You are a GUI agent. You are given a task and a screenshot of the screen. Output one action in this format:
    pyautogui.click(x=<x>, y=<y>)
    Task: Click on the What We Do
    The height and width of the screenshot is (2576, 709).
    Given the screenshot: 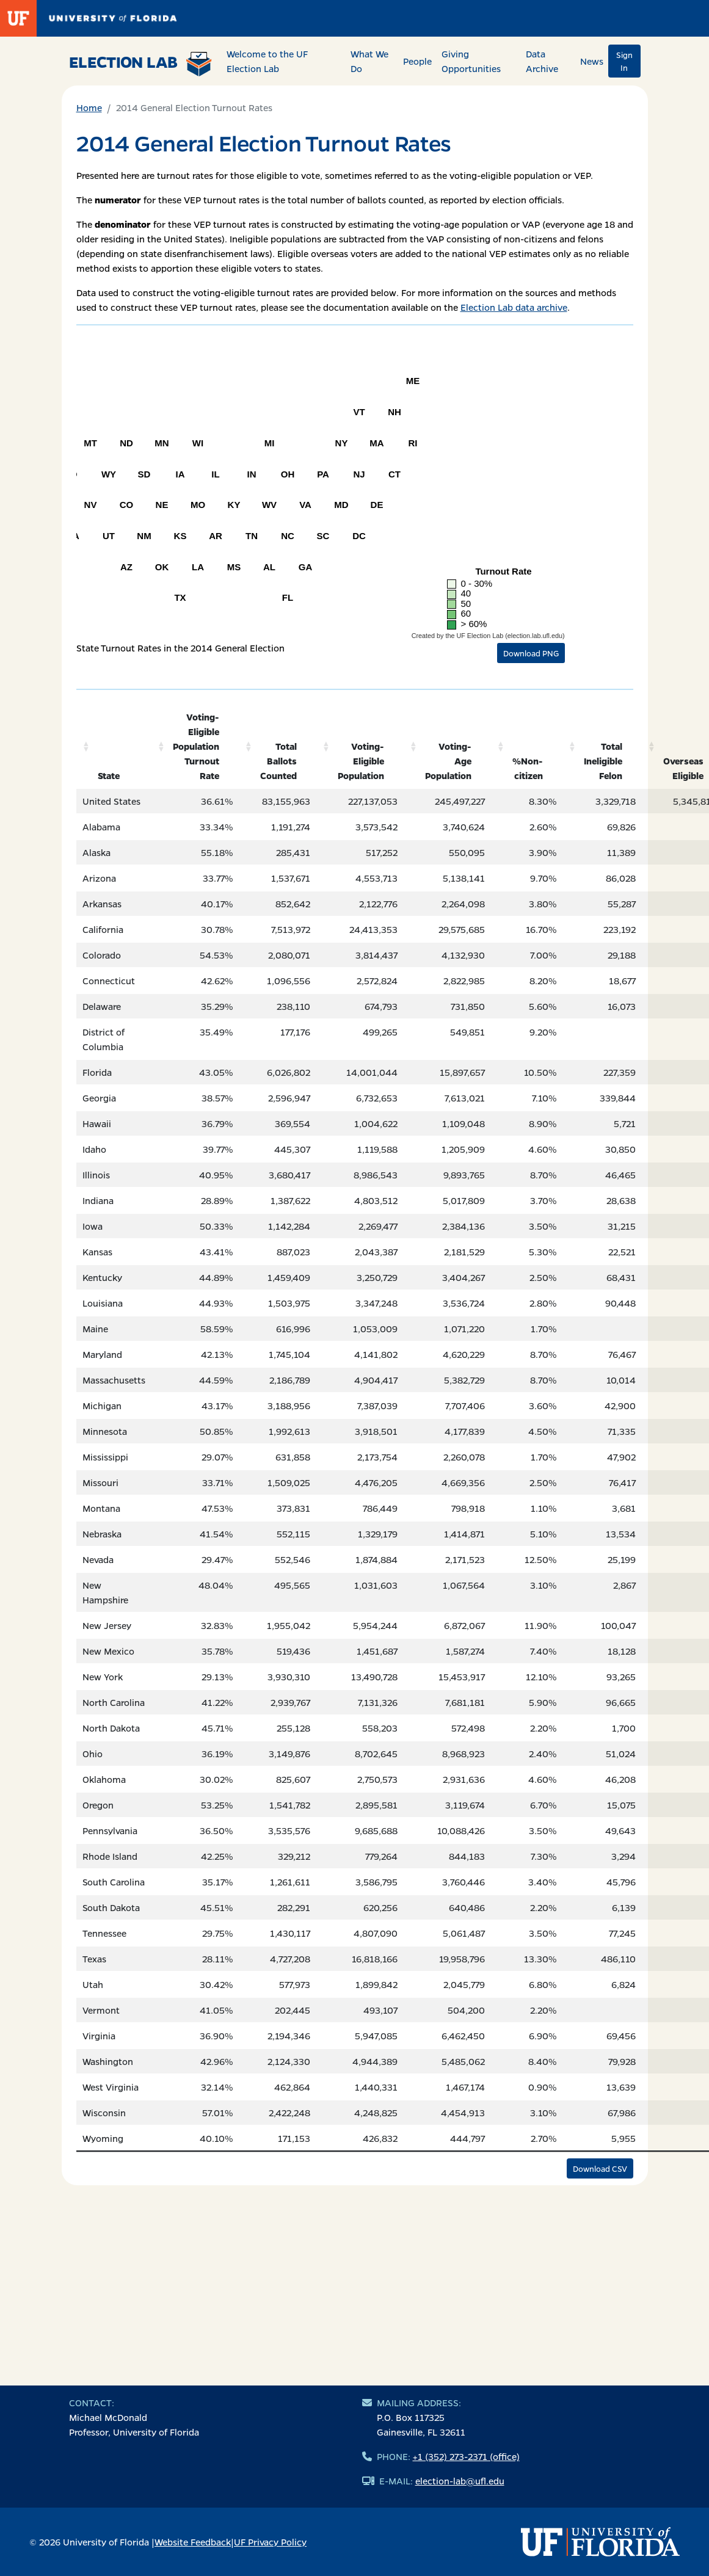 What is the action you would take?
    pyautogui.click(x=369, y=61)
    